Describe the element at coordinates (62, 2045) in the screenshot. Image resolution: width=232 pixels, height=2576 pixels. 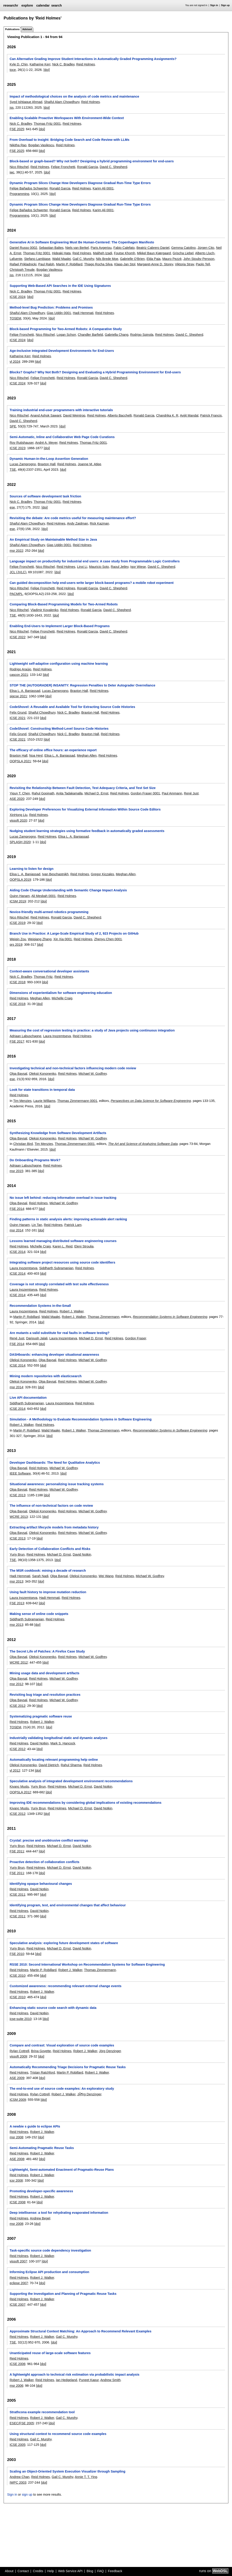
I see `Compare and contrast: Visual exploration of source code examples` at that location.